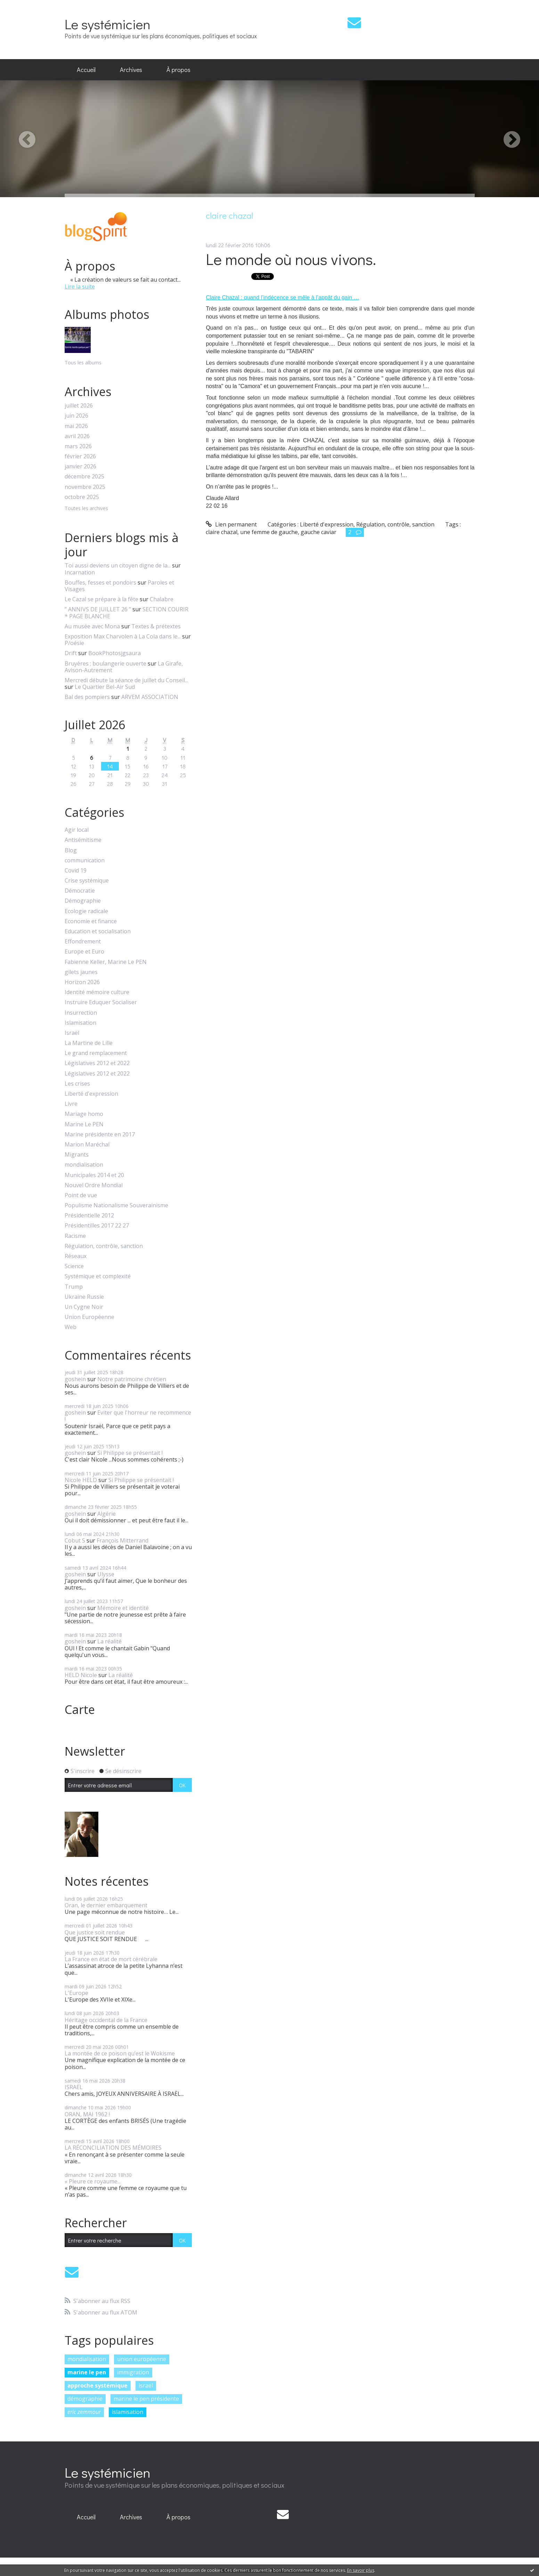  What do you see at coordinates (83, 362) in the screenshot?
I see `Tous les albums` at bounding box center [83, 362].